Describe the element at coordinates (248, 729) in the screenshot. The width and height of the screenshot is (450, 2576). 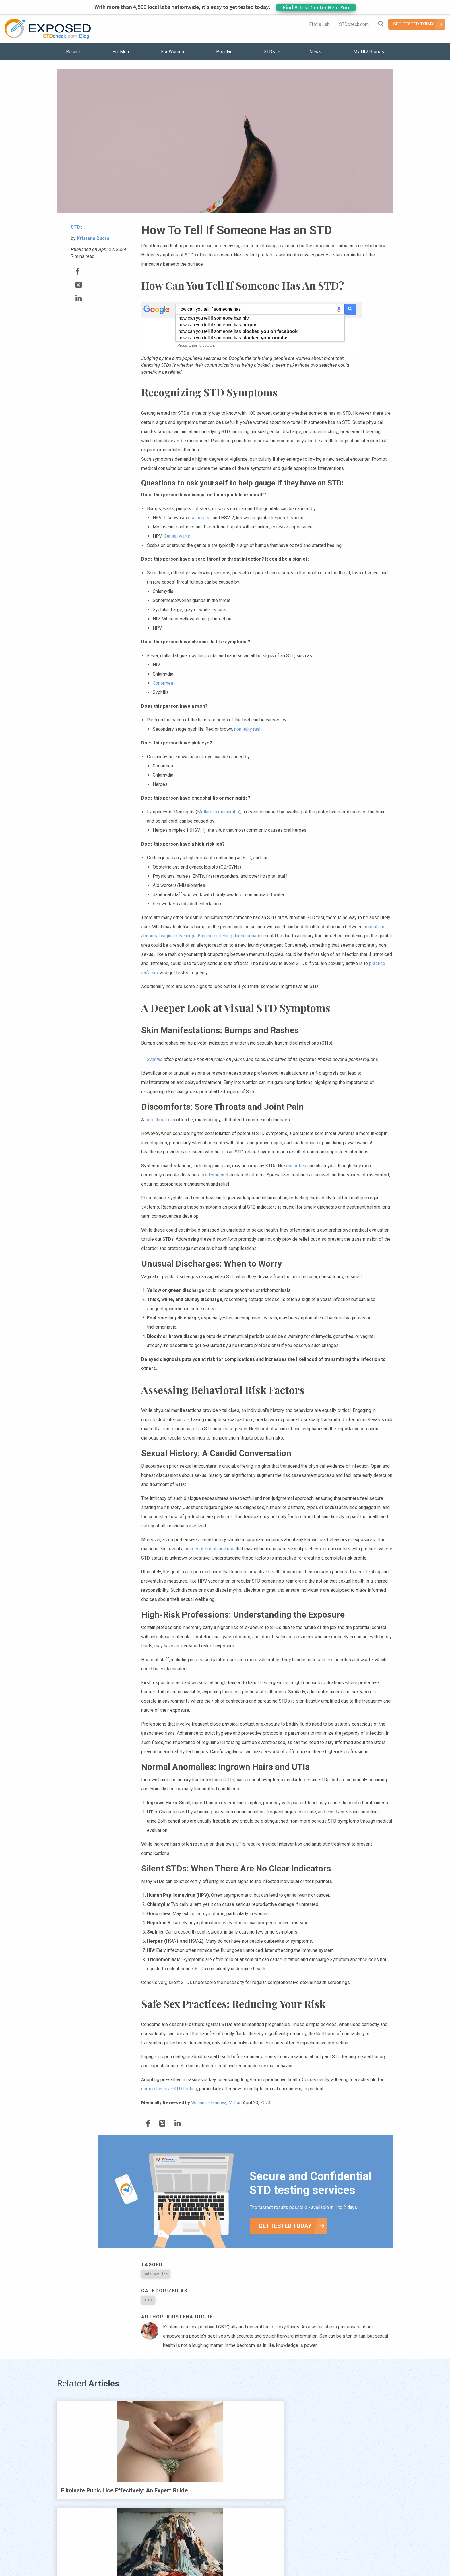
I see `non itchy rash` at that location.